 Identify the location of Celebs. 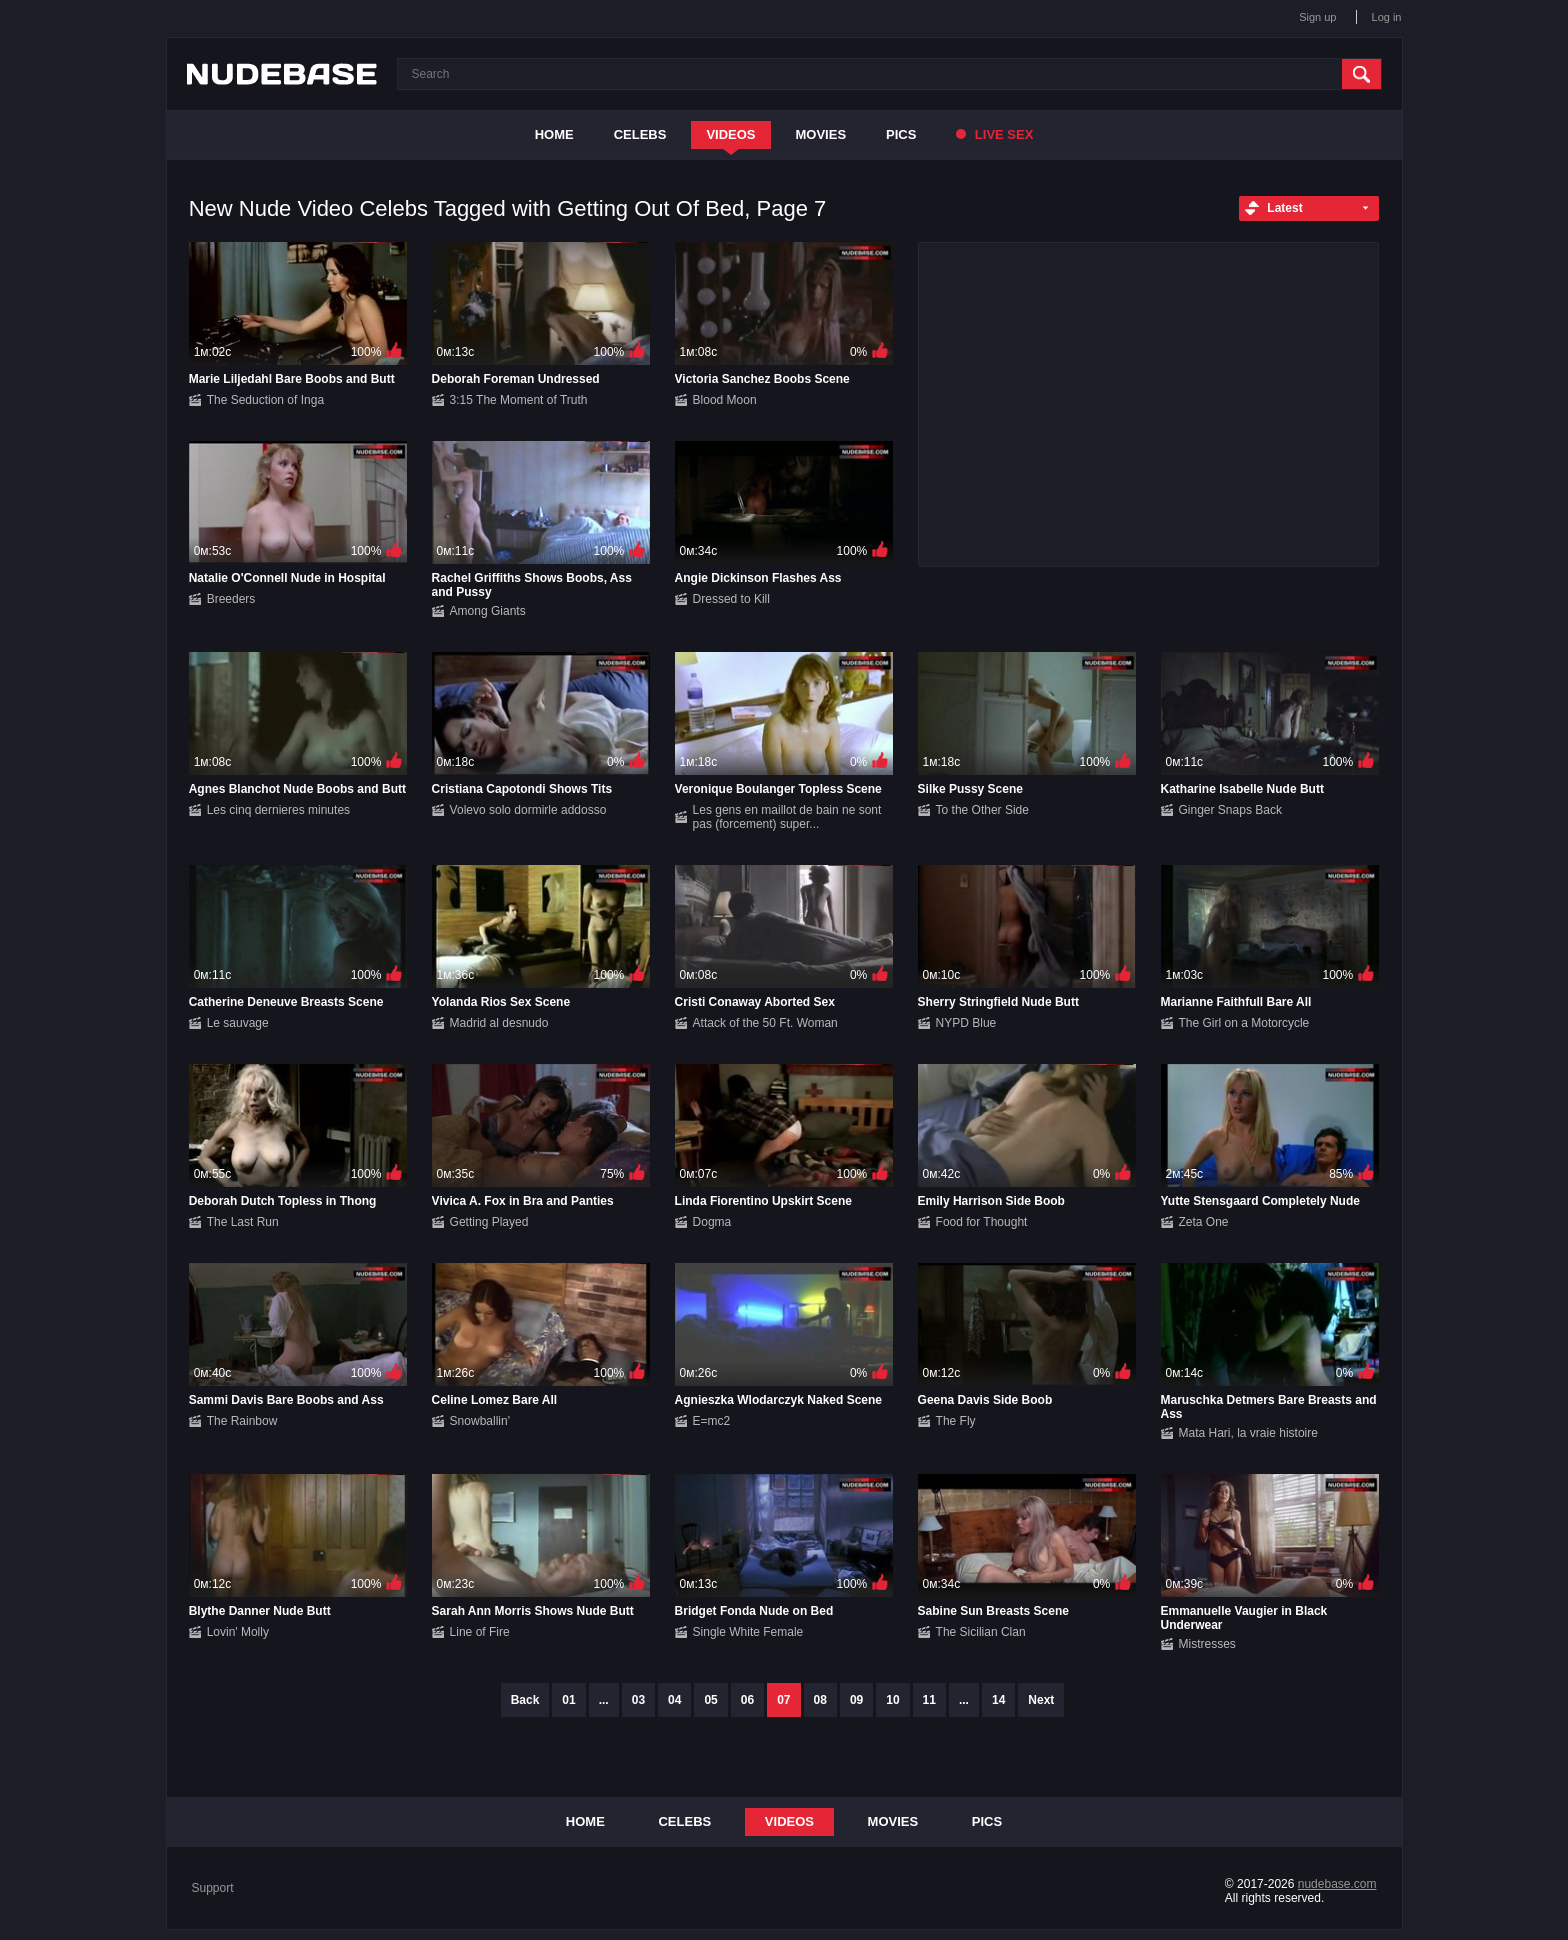
(640, 134).